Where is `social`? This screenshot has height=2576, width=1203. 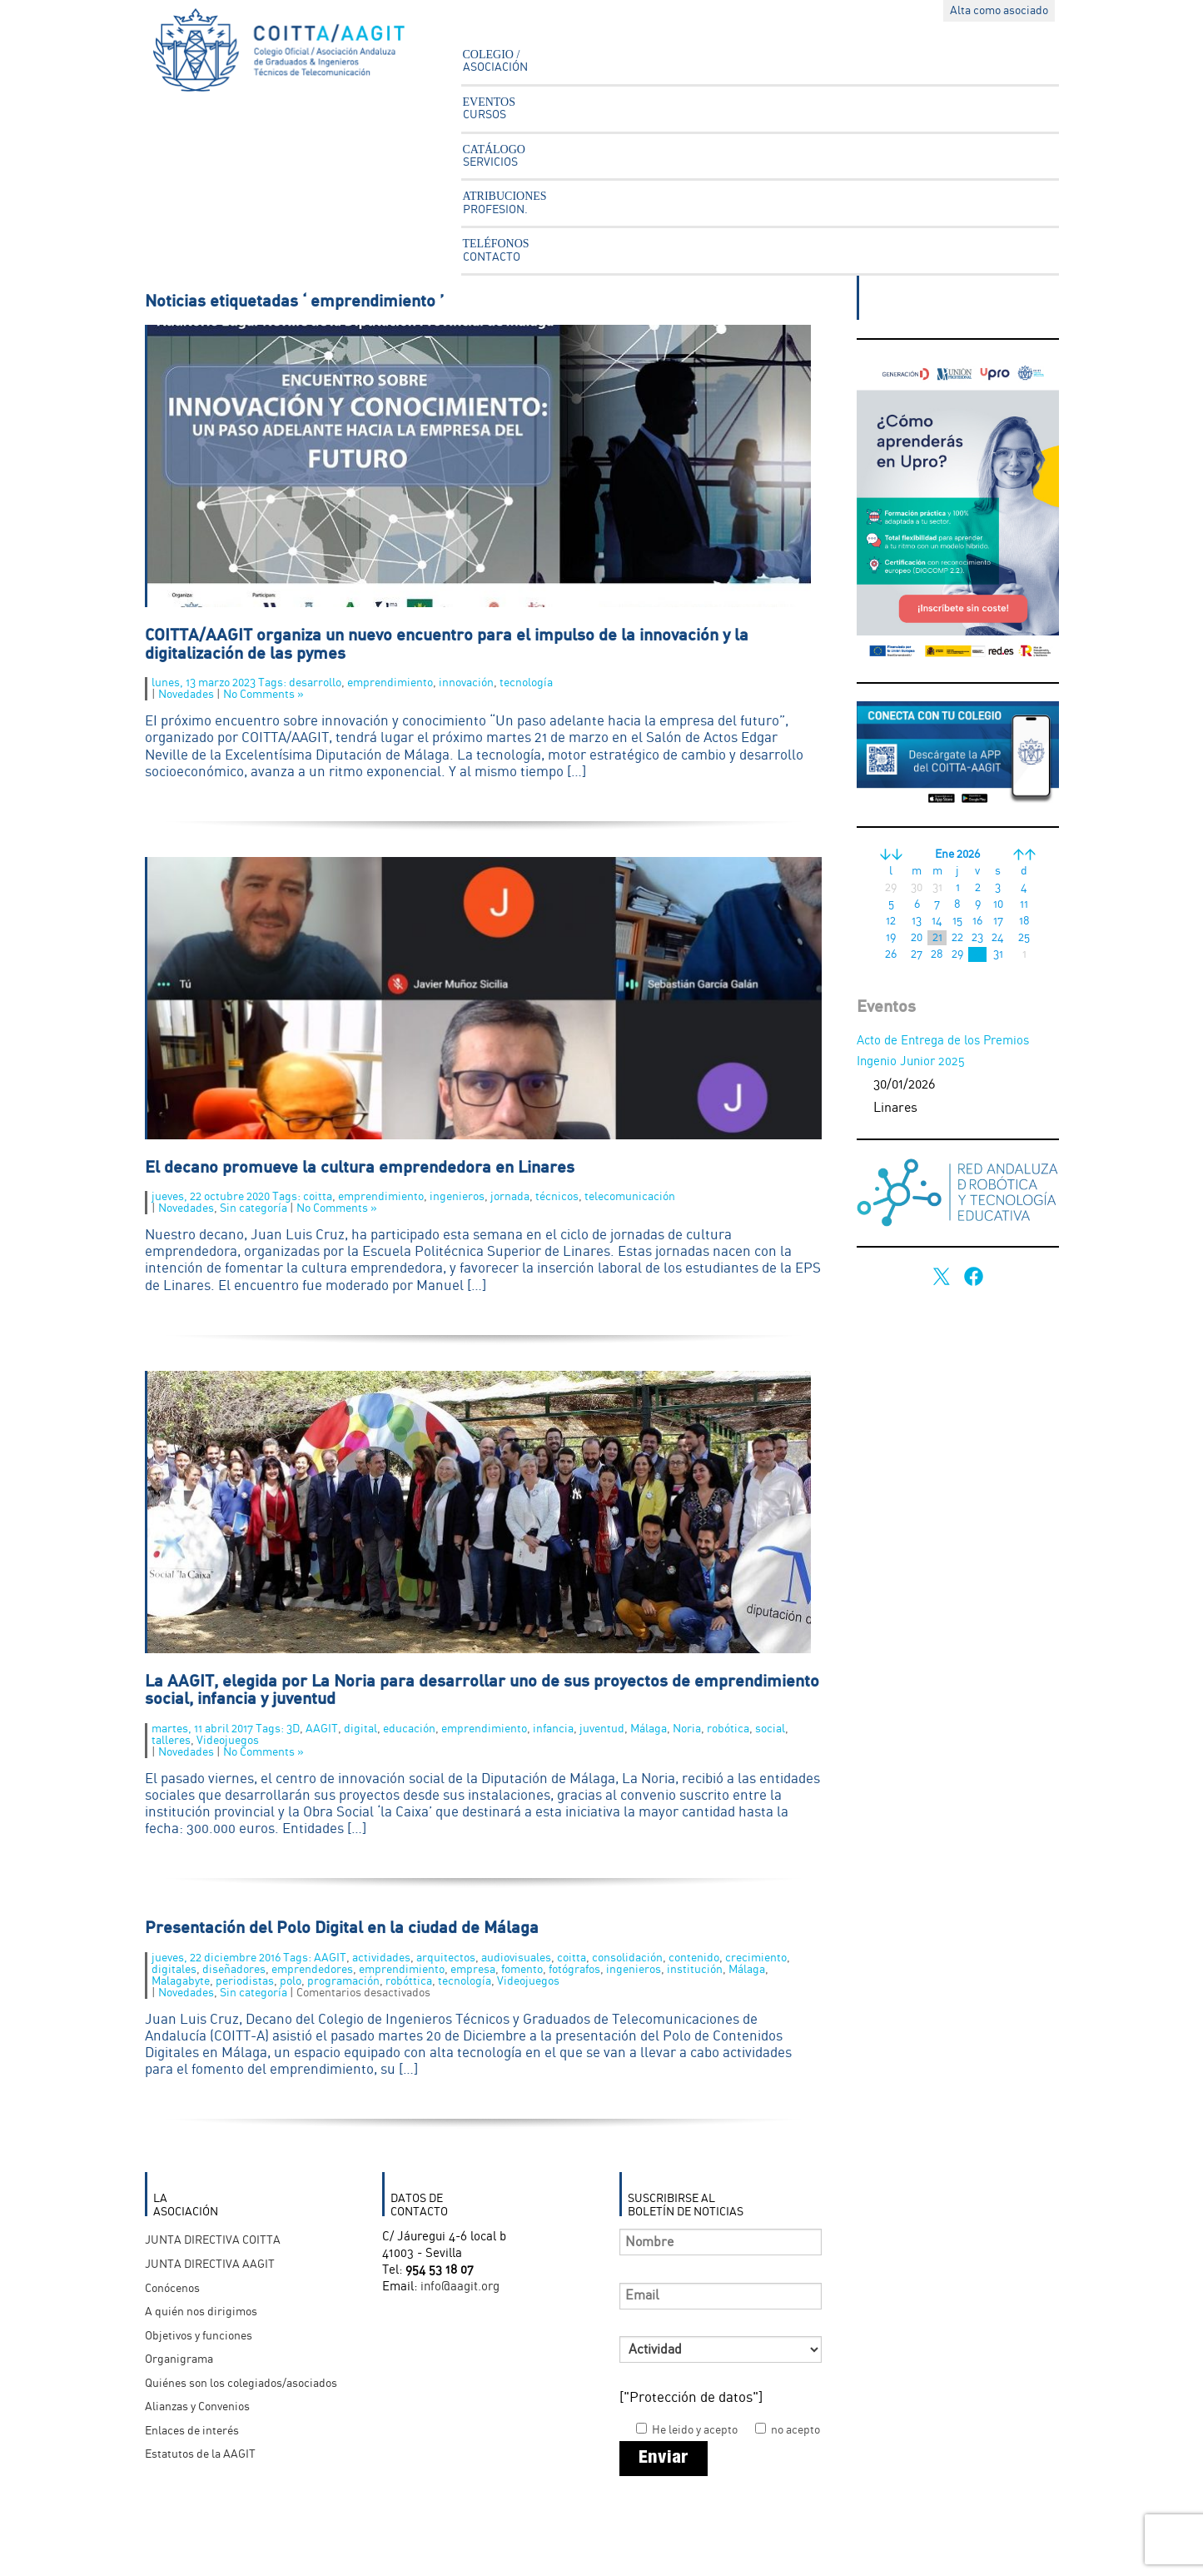
social is located at coordinates (770, 1729).